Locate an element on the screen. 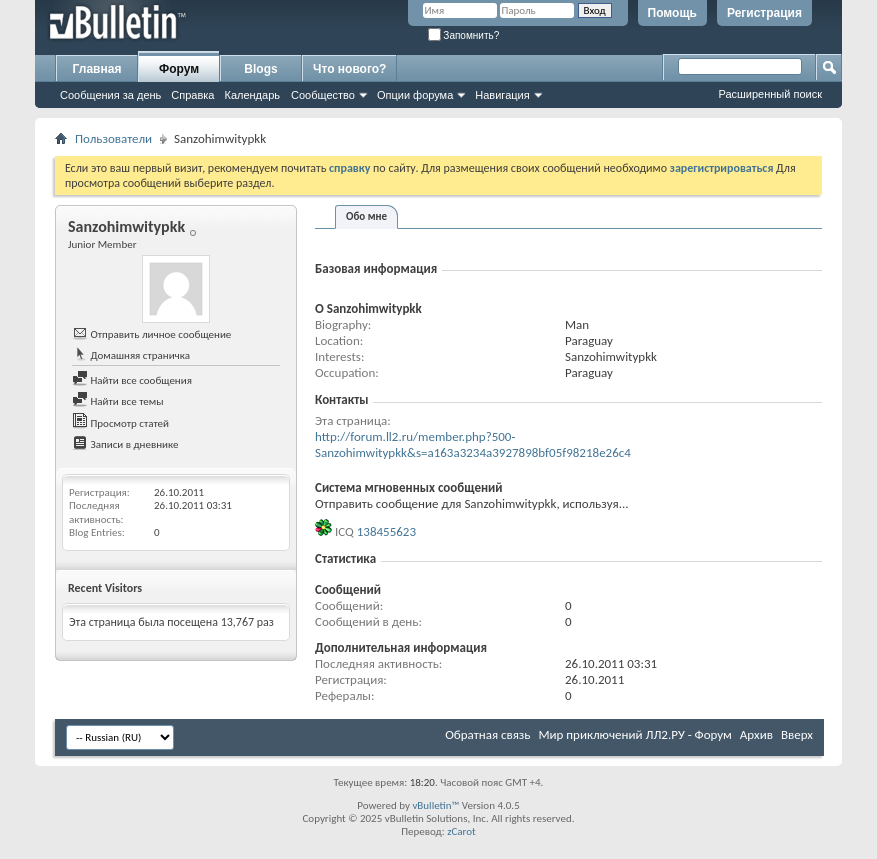  Запомнить? is located at coordinates (464, 35).